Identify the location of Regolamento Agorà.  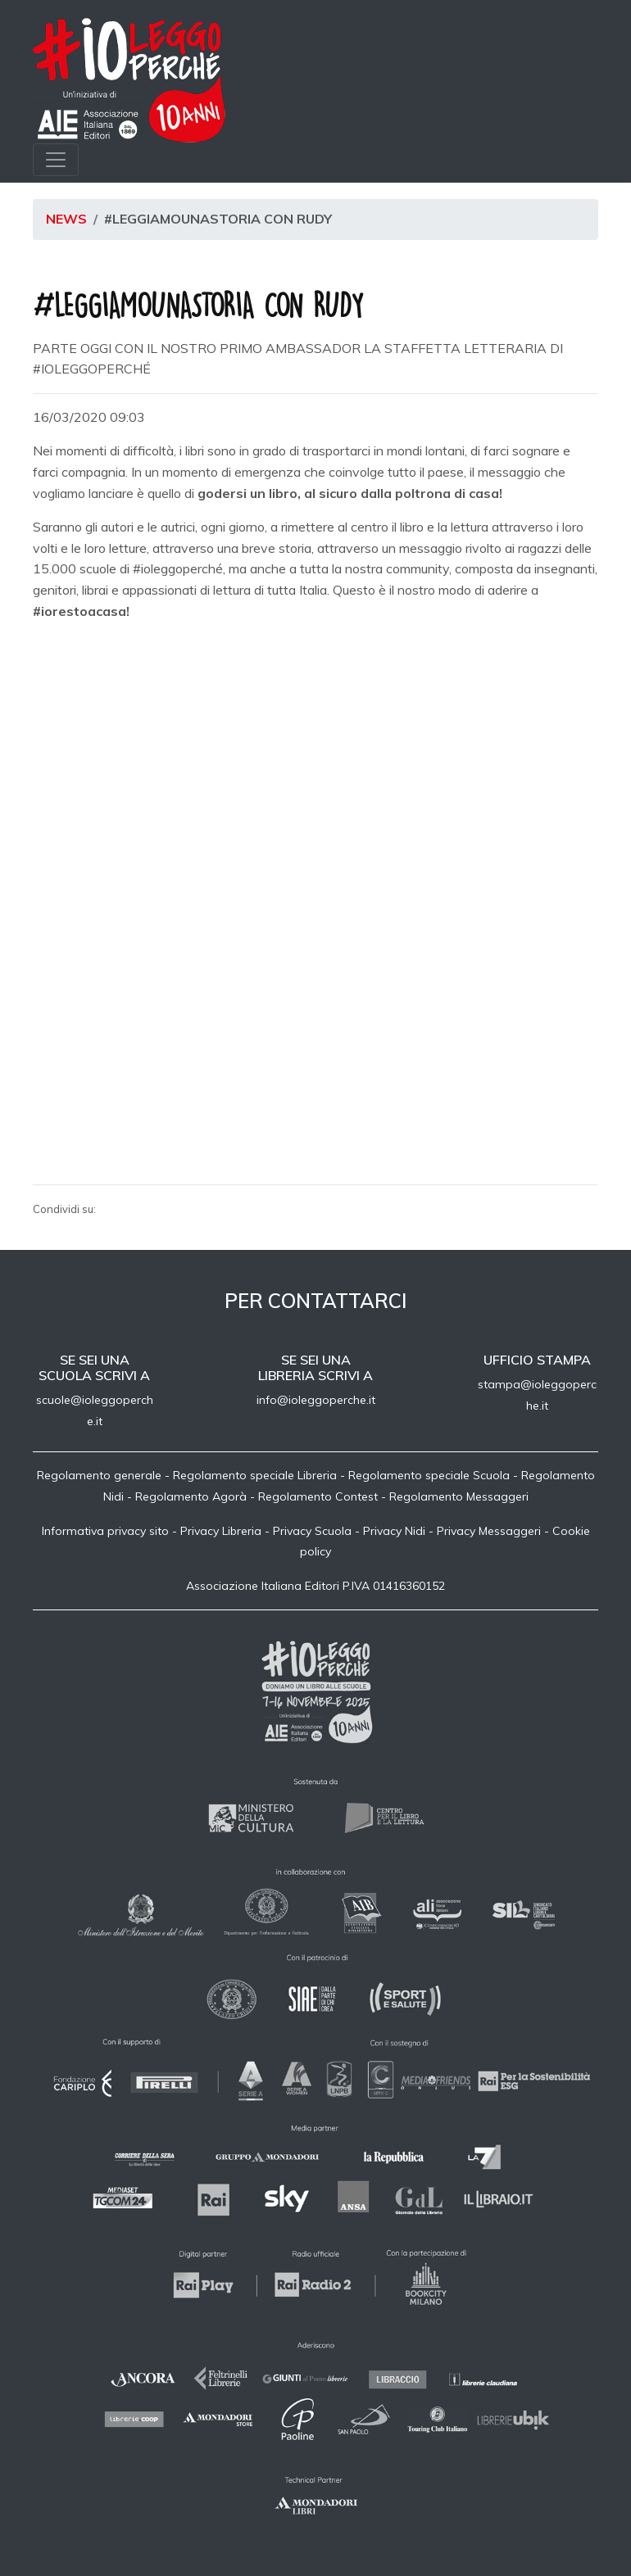
(191, 1496).